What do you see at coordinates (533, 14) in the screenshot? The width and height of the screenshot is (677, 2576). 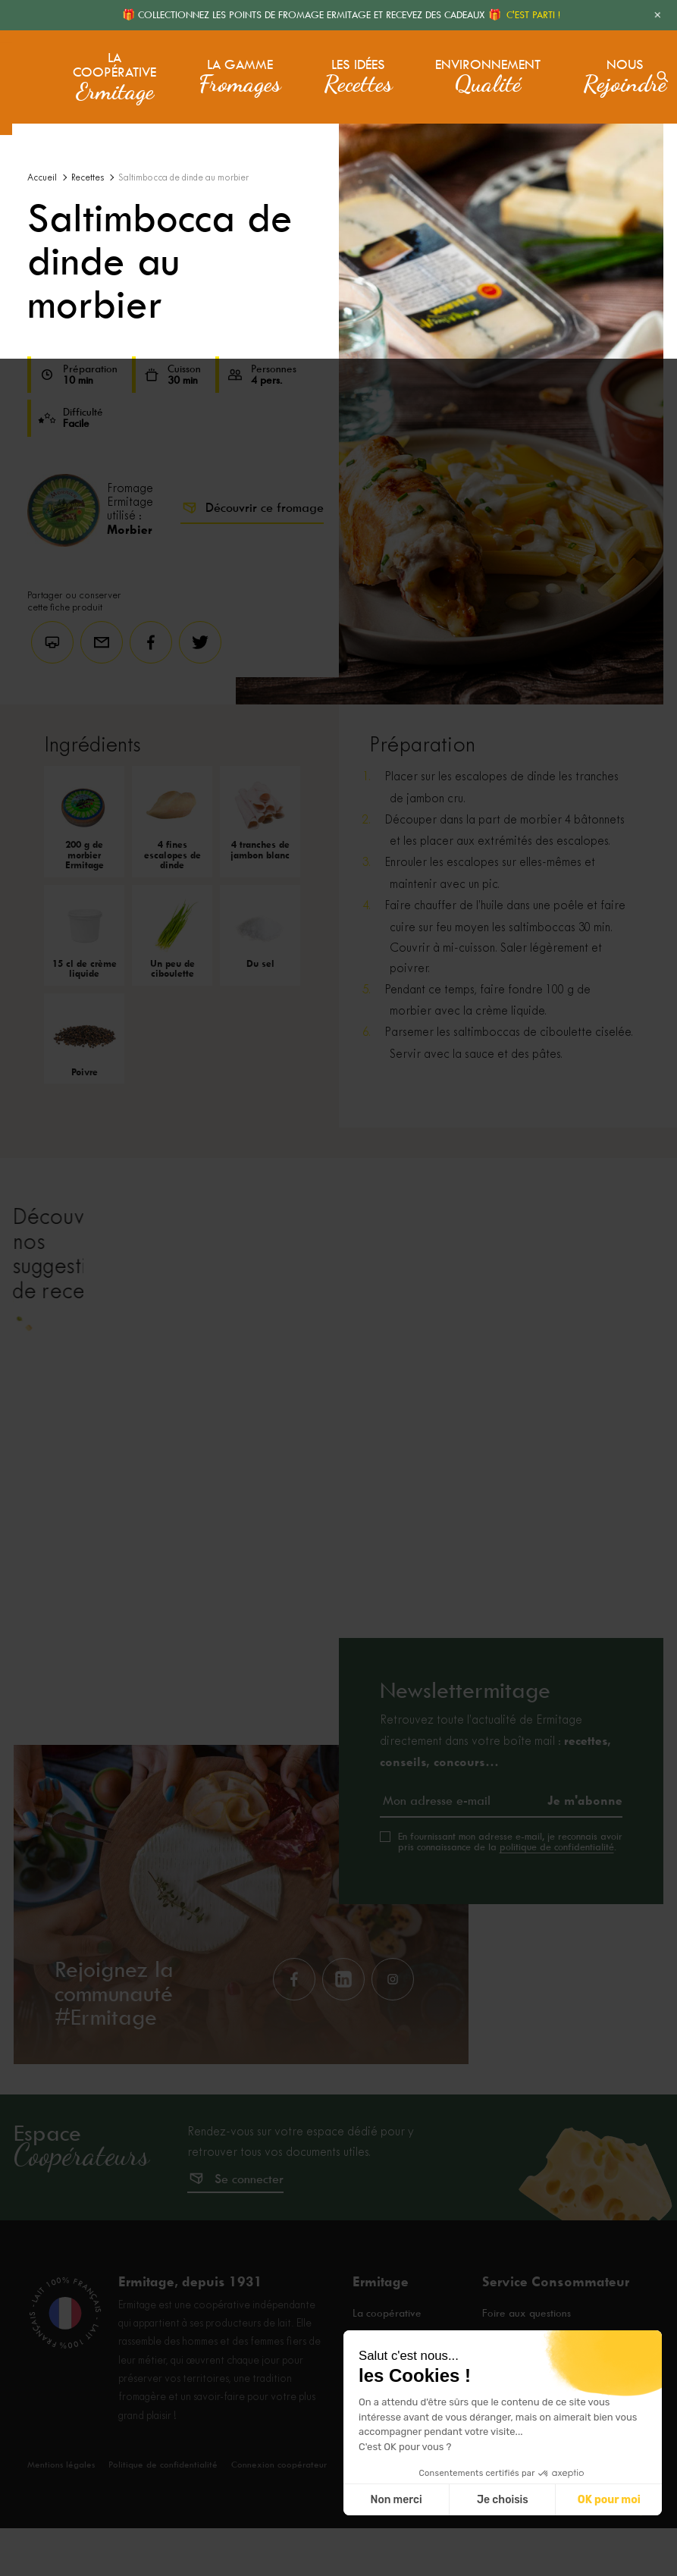 I see `C'EST PARTI !` at bounding box center [533, 14].